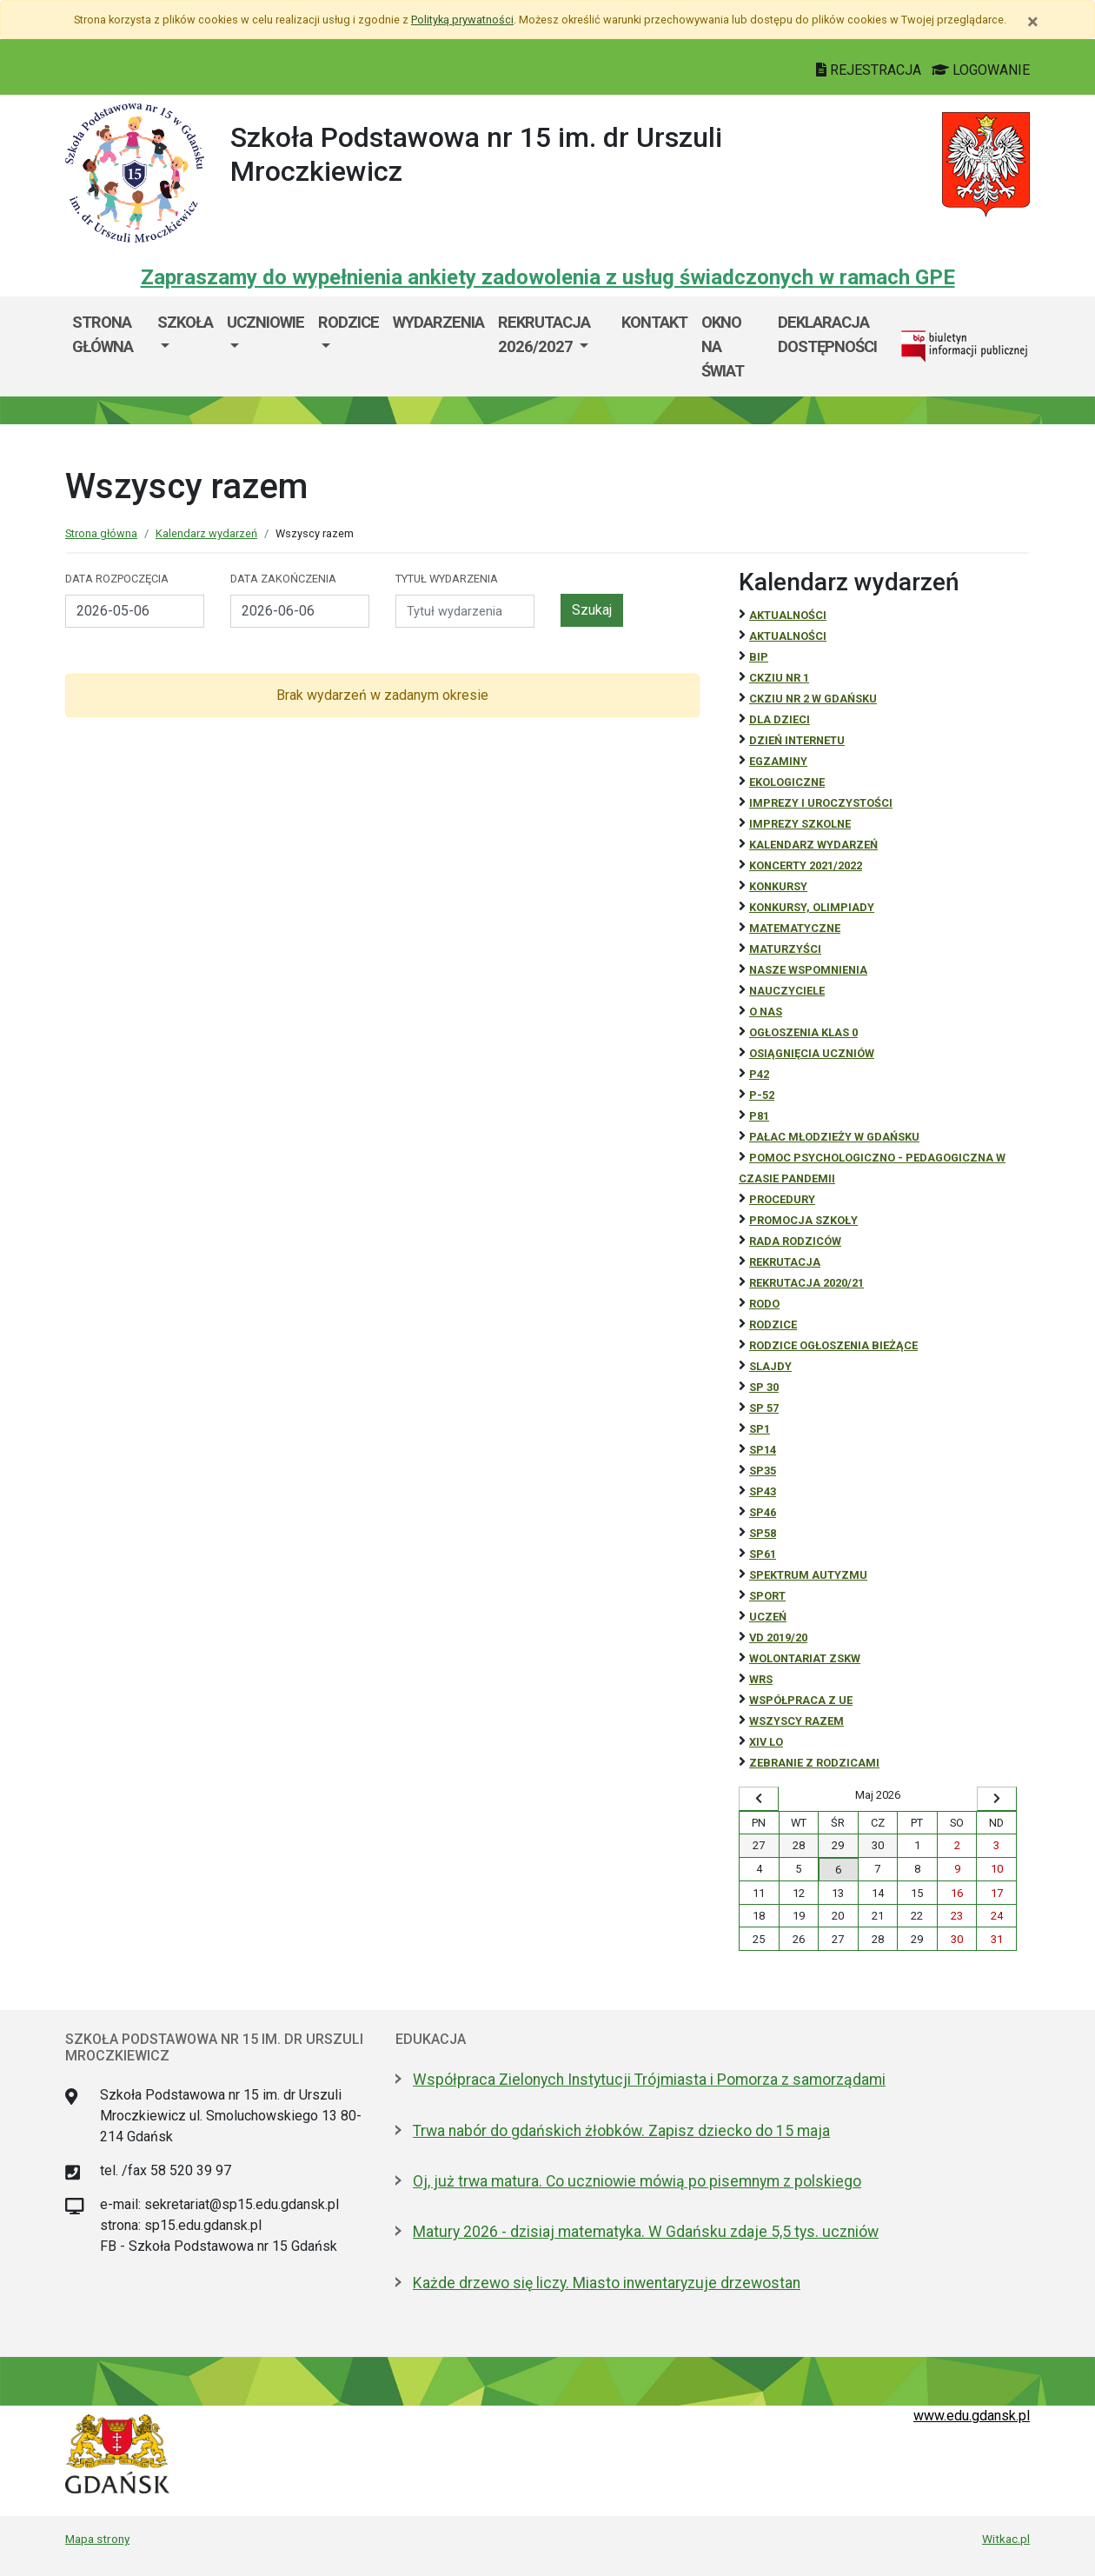 The width and height of the screenshot is (1095, 2576). I want to click on Rodzice, so click(348, 322).